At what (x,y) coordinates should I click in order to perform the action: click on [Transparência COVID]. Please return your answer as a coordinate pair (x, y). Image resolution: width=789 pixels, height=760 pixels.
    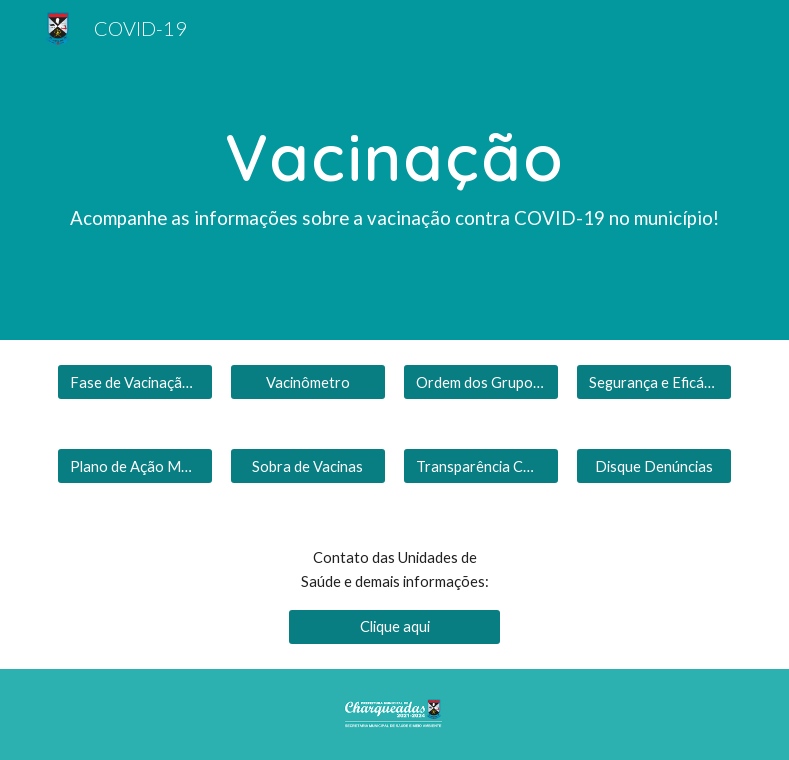
    Looking at the image, I should click on (481, 466).